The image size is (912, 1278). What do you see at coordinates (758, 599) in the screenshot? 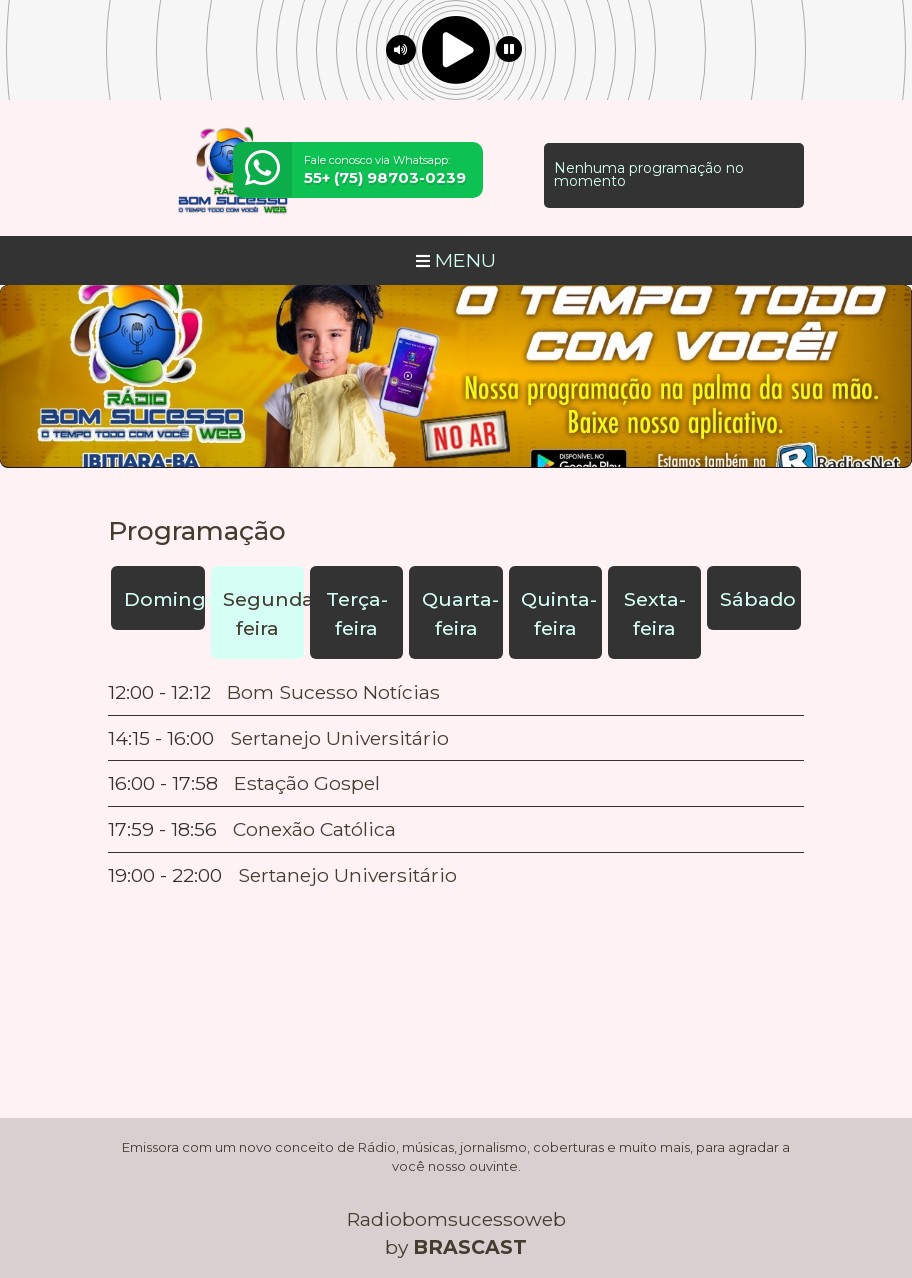
I see `Sábado [tab]` at bounding box center [758, 599].